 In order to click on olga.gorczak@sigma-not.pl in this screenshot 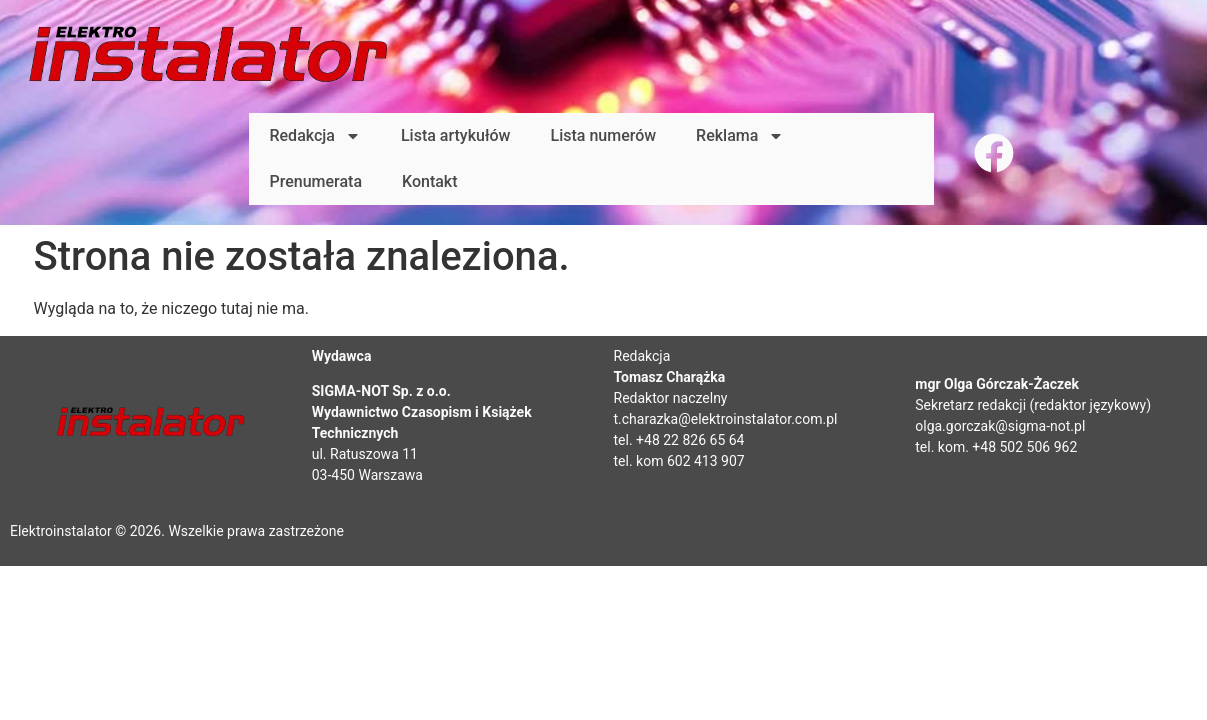, I will do `click(1000, 426)`.